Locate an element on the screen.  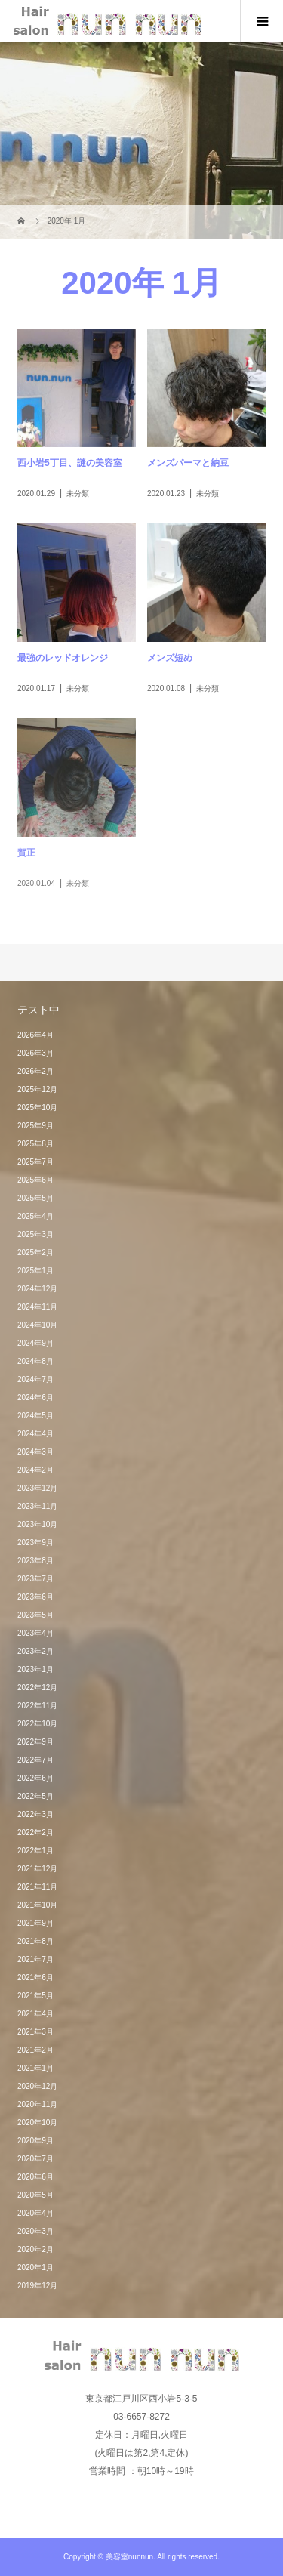
2020年10月 is located at coordinates (37, 2122).